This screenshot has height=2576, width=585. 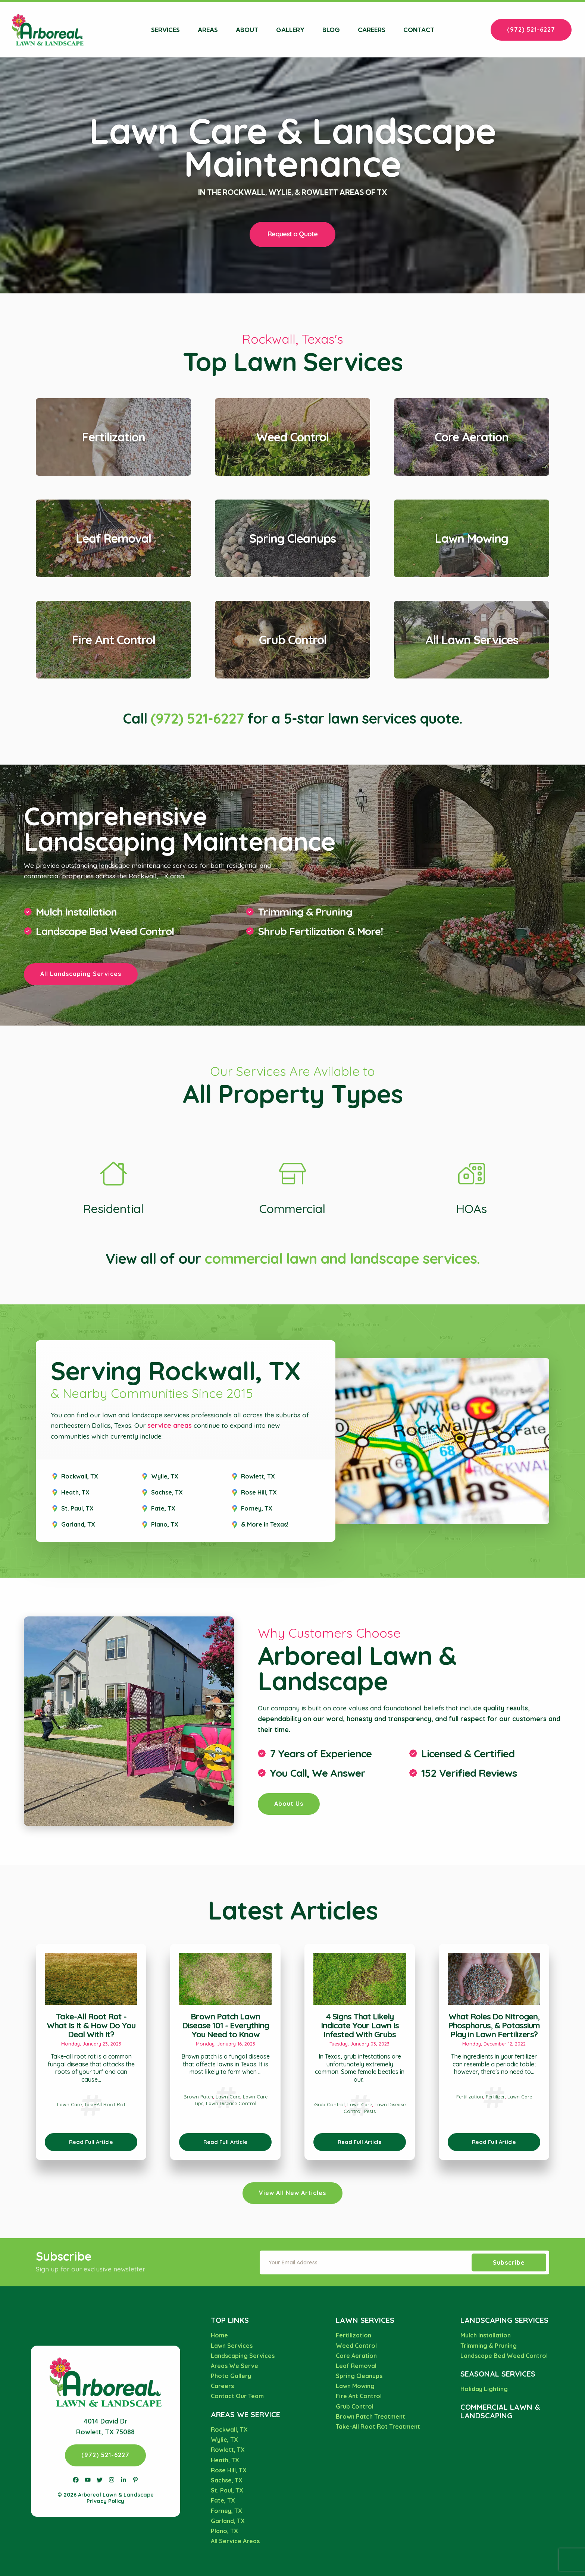 What do you see at coordinates (355, 2386) in the screenshot?
I see `Lawn Mowing` at bounding box center [355, 2386].